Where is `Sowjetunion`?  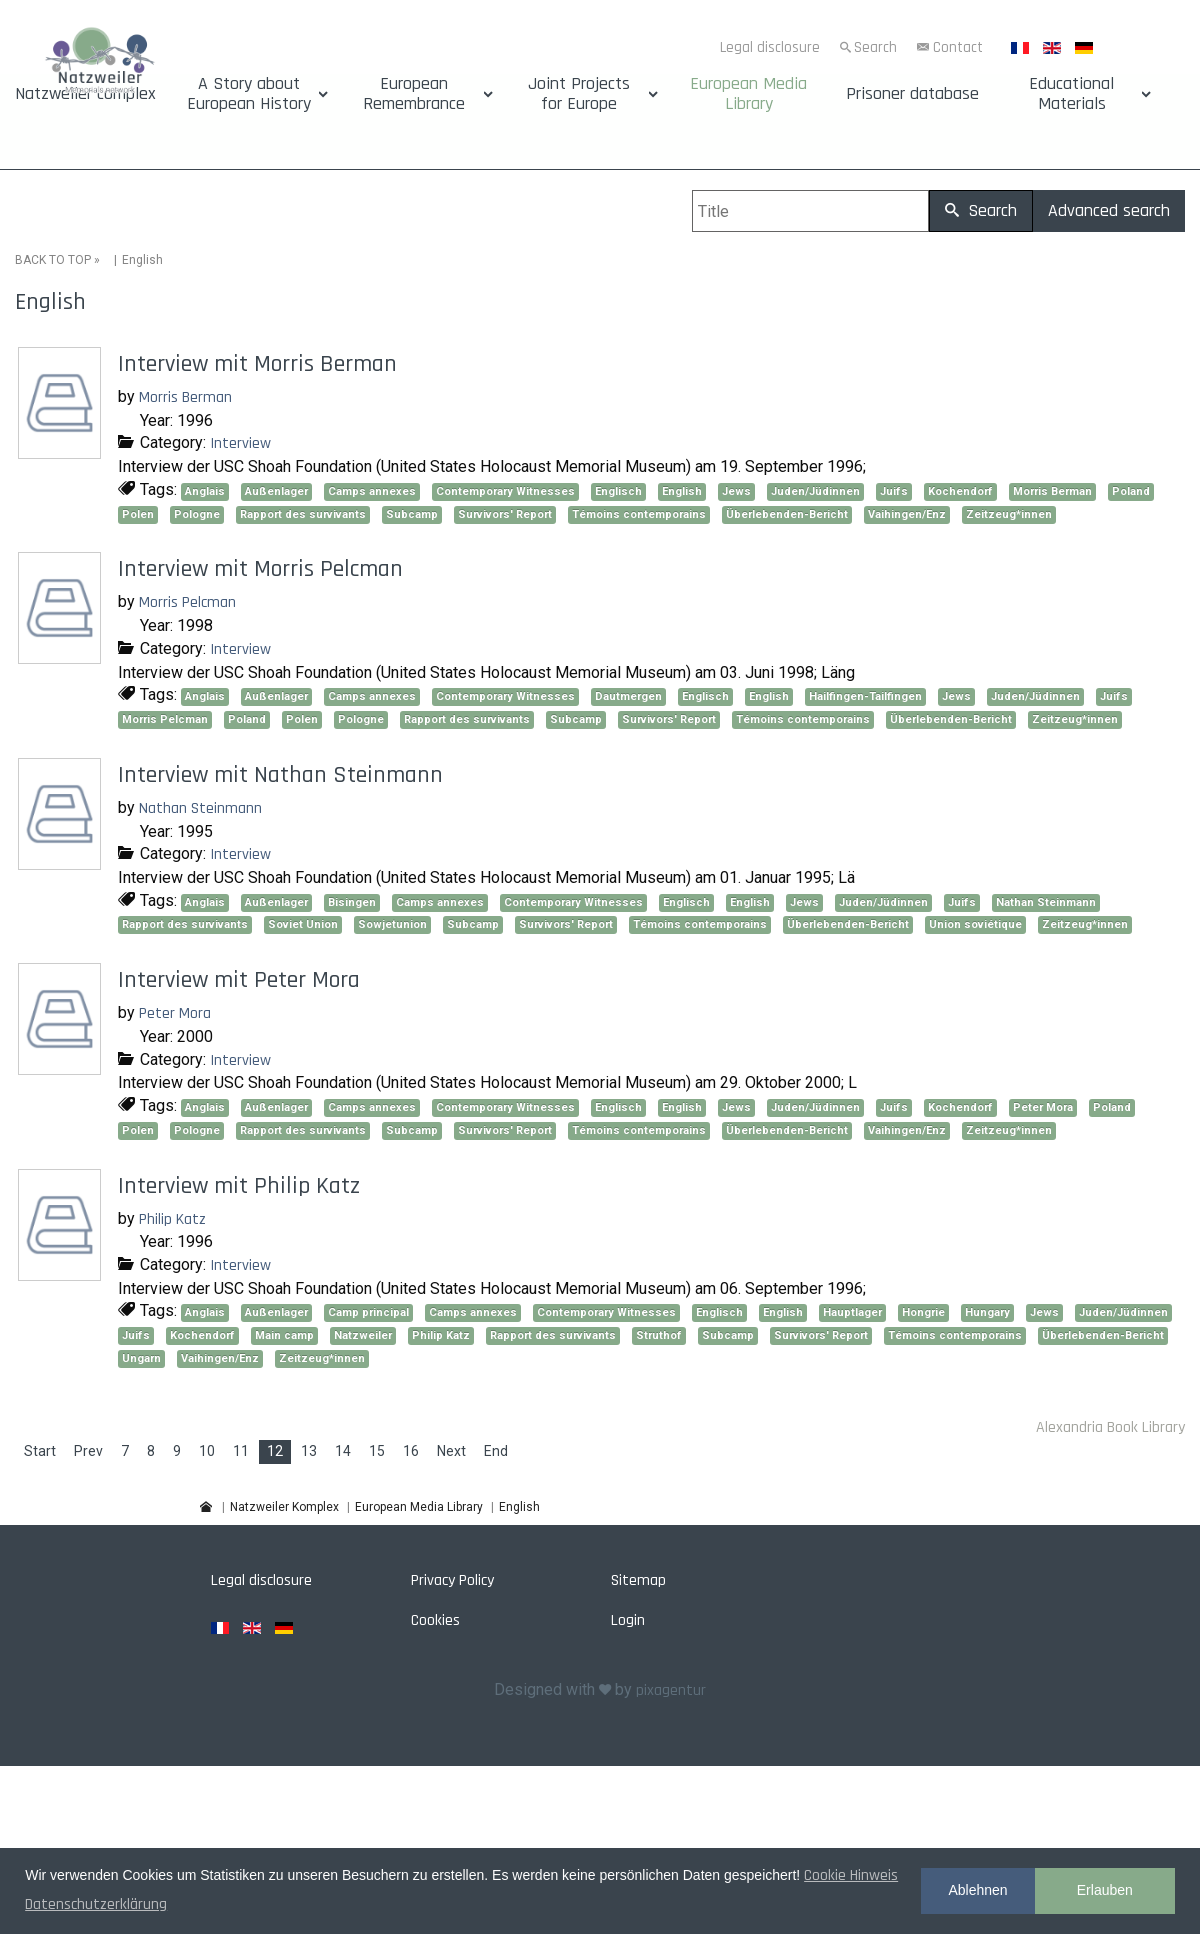
Sowjetunion is located at coordinates (392, 924).